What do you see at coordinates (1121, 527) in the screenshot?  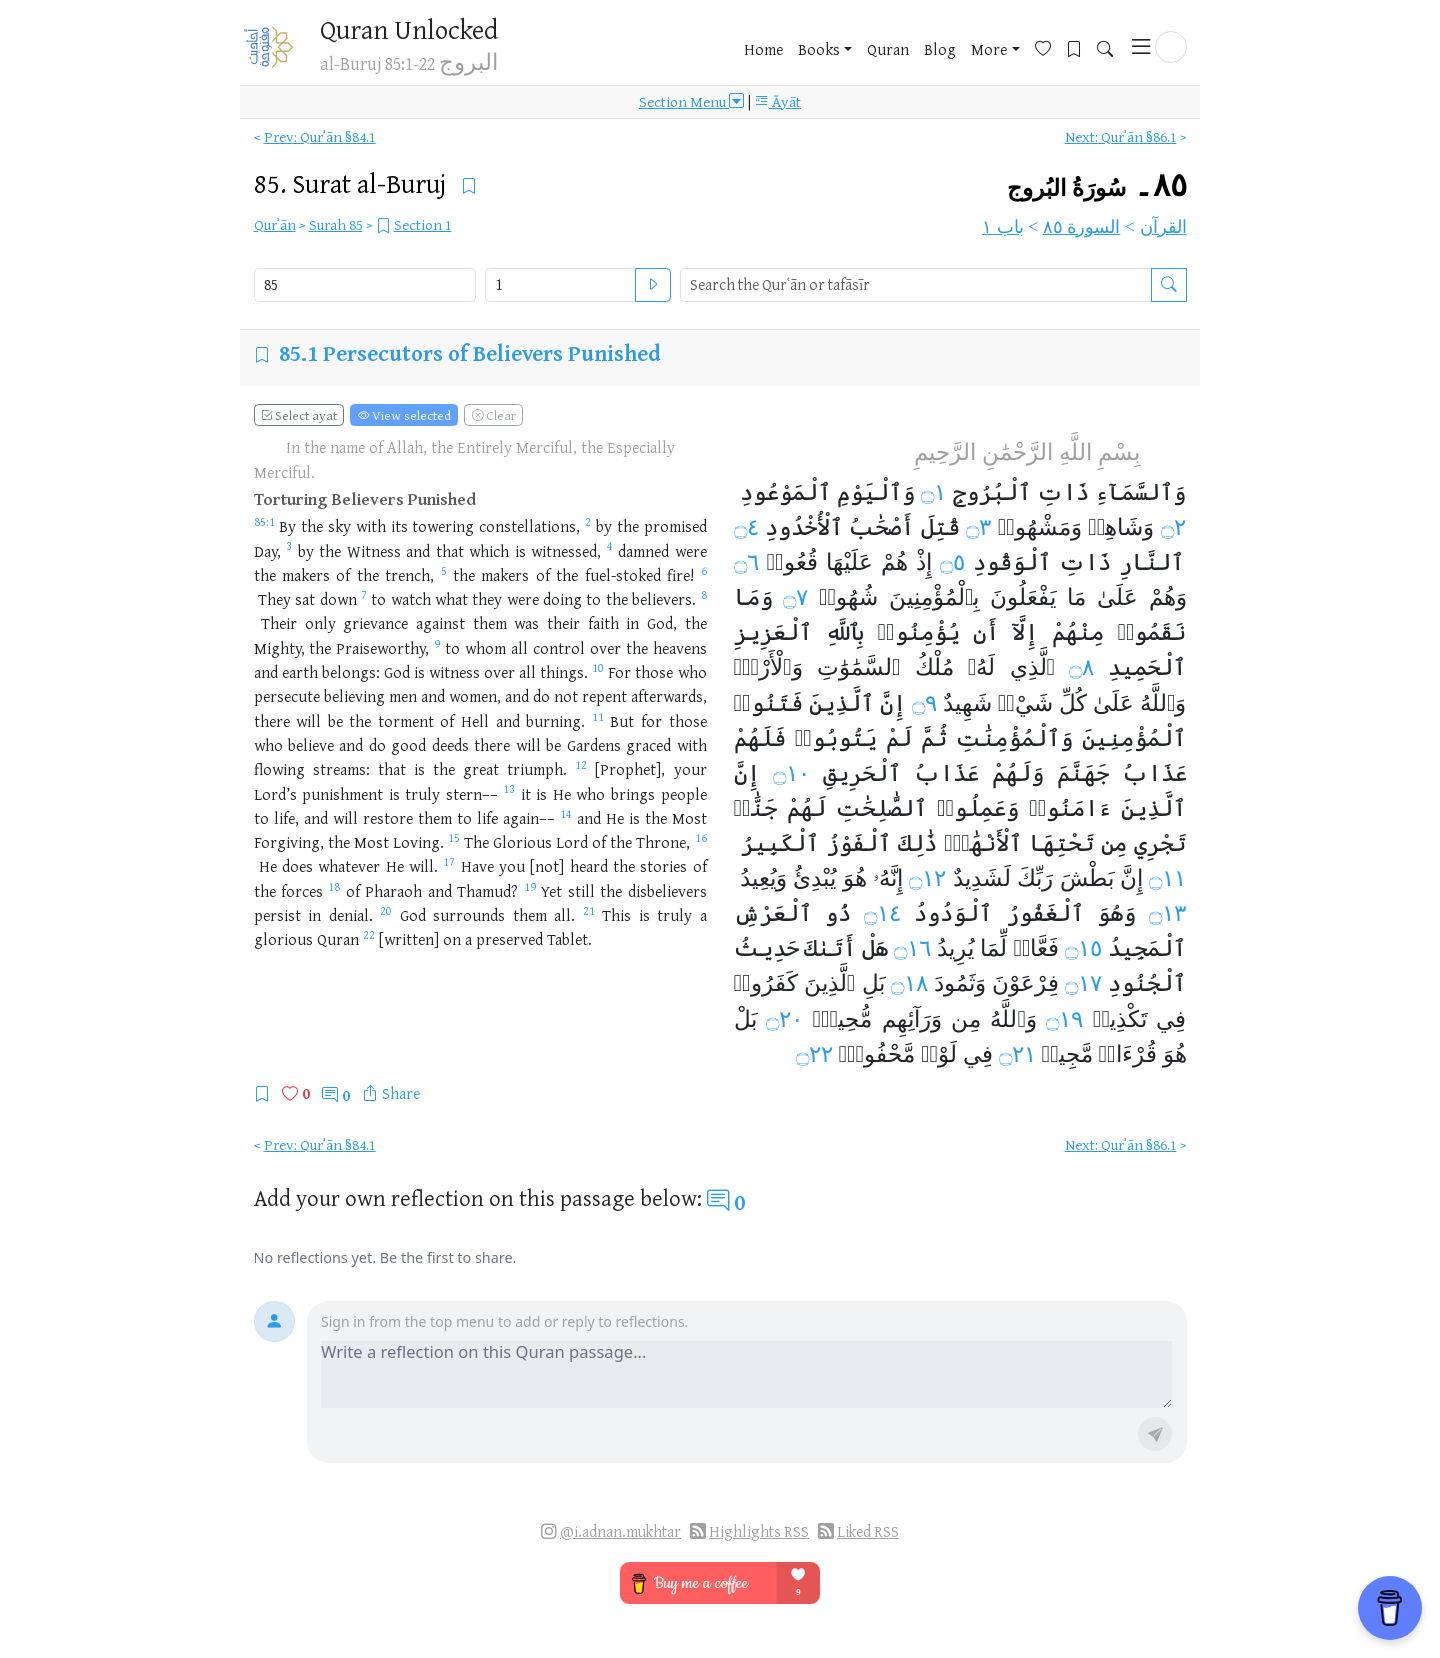 I see `وَشَاهِدࣲ` at bounding box center [1121, 527].